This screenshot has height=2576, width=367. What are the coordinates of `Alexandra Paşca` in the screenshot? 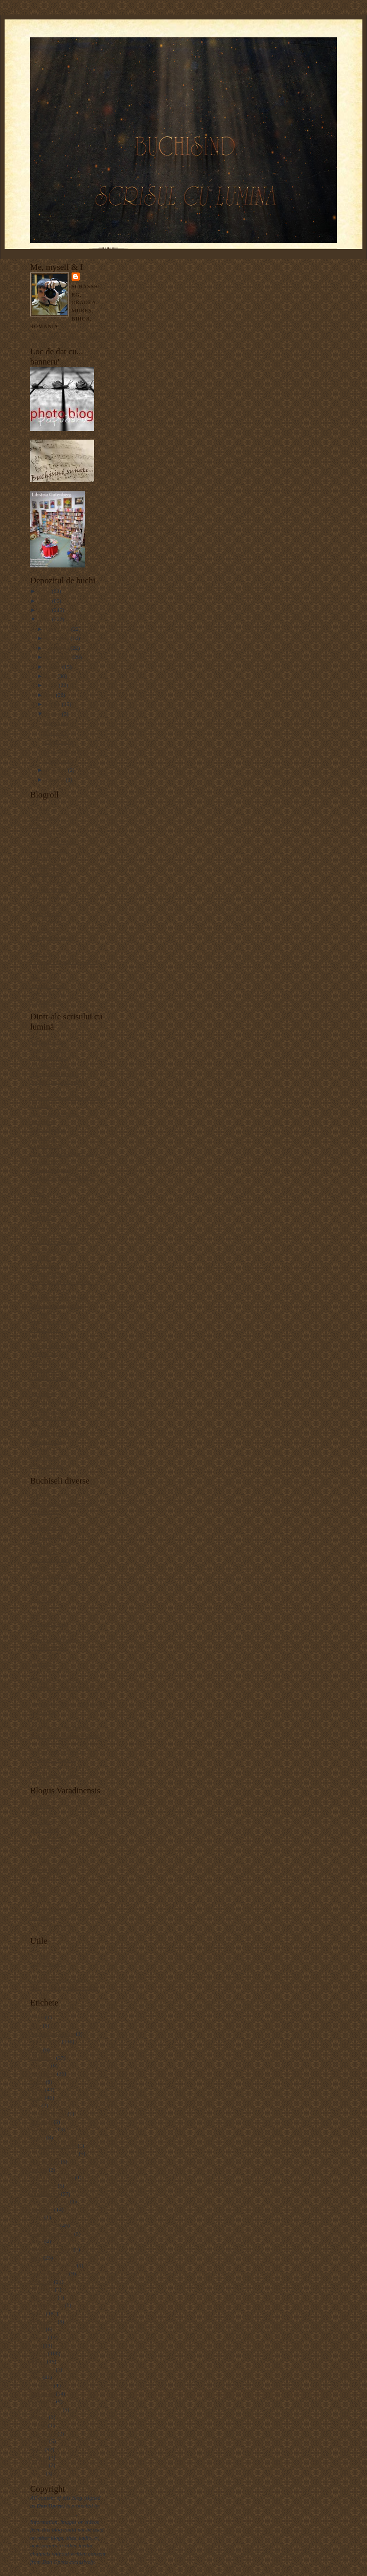 It's located at (49, 1058).